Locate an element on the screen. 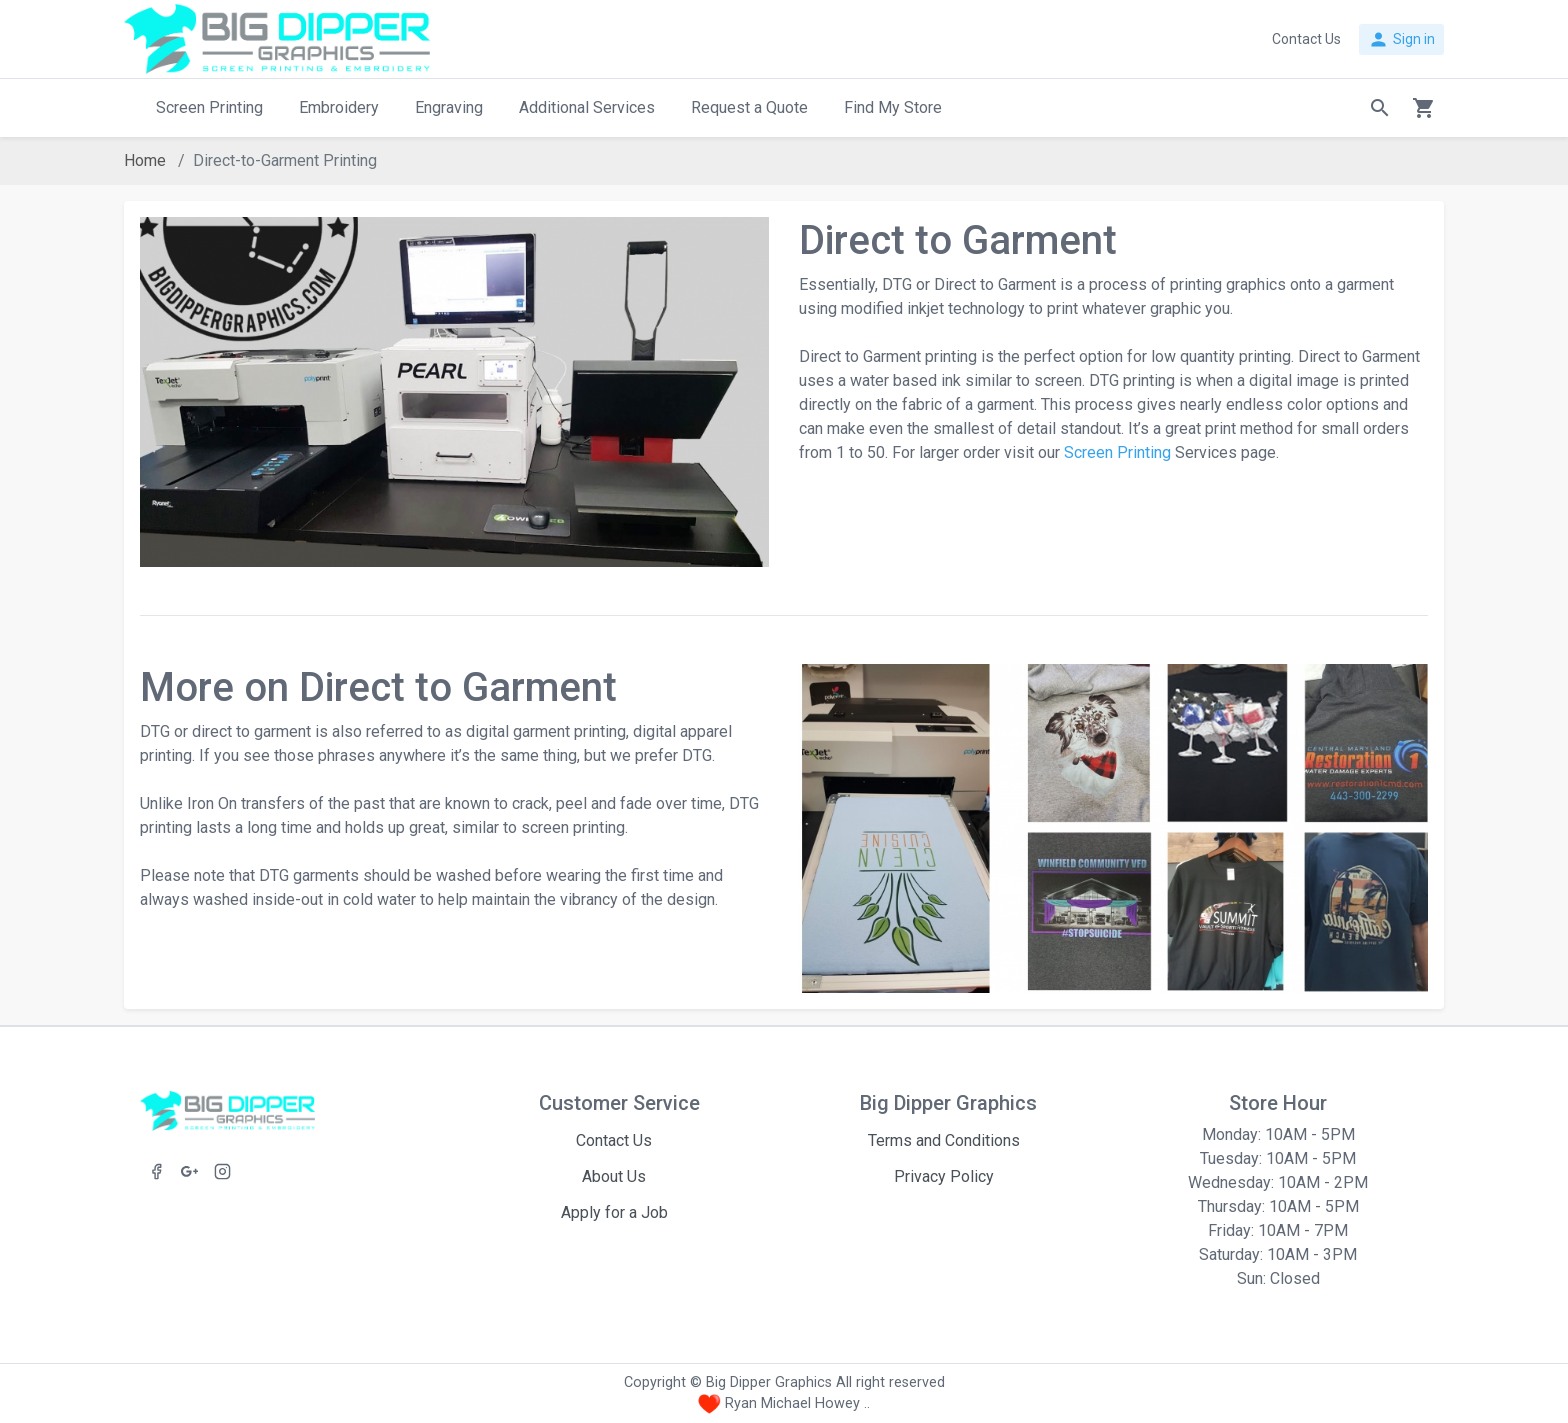 The height and width of the screenshot is (1423, 1568). Sign in is located at coordinates (1401, 39).